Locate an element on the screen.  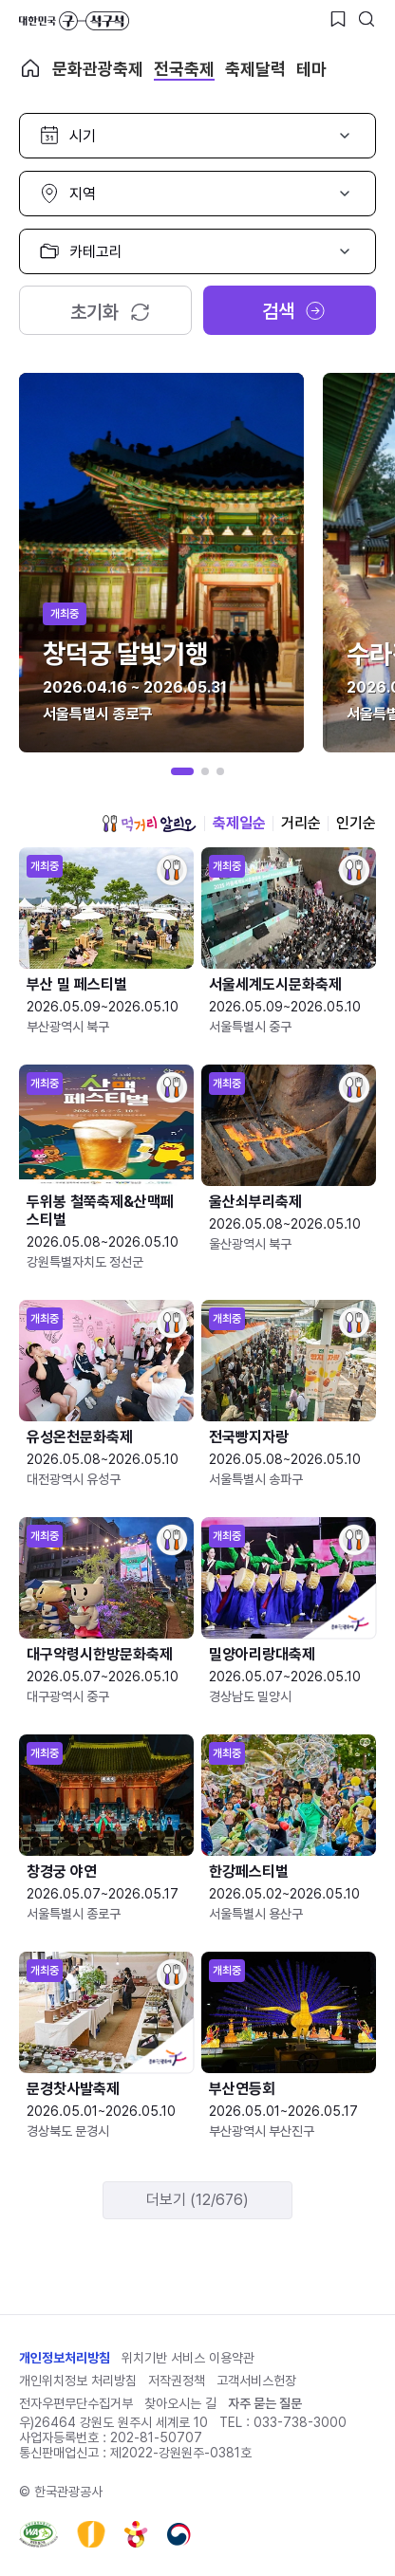
개인정보처리방침 is located at coordinates (64, 2357).